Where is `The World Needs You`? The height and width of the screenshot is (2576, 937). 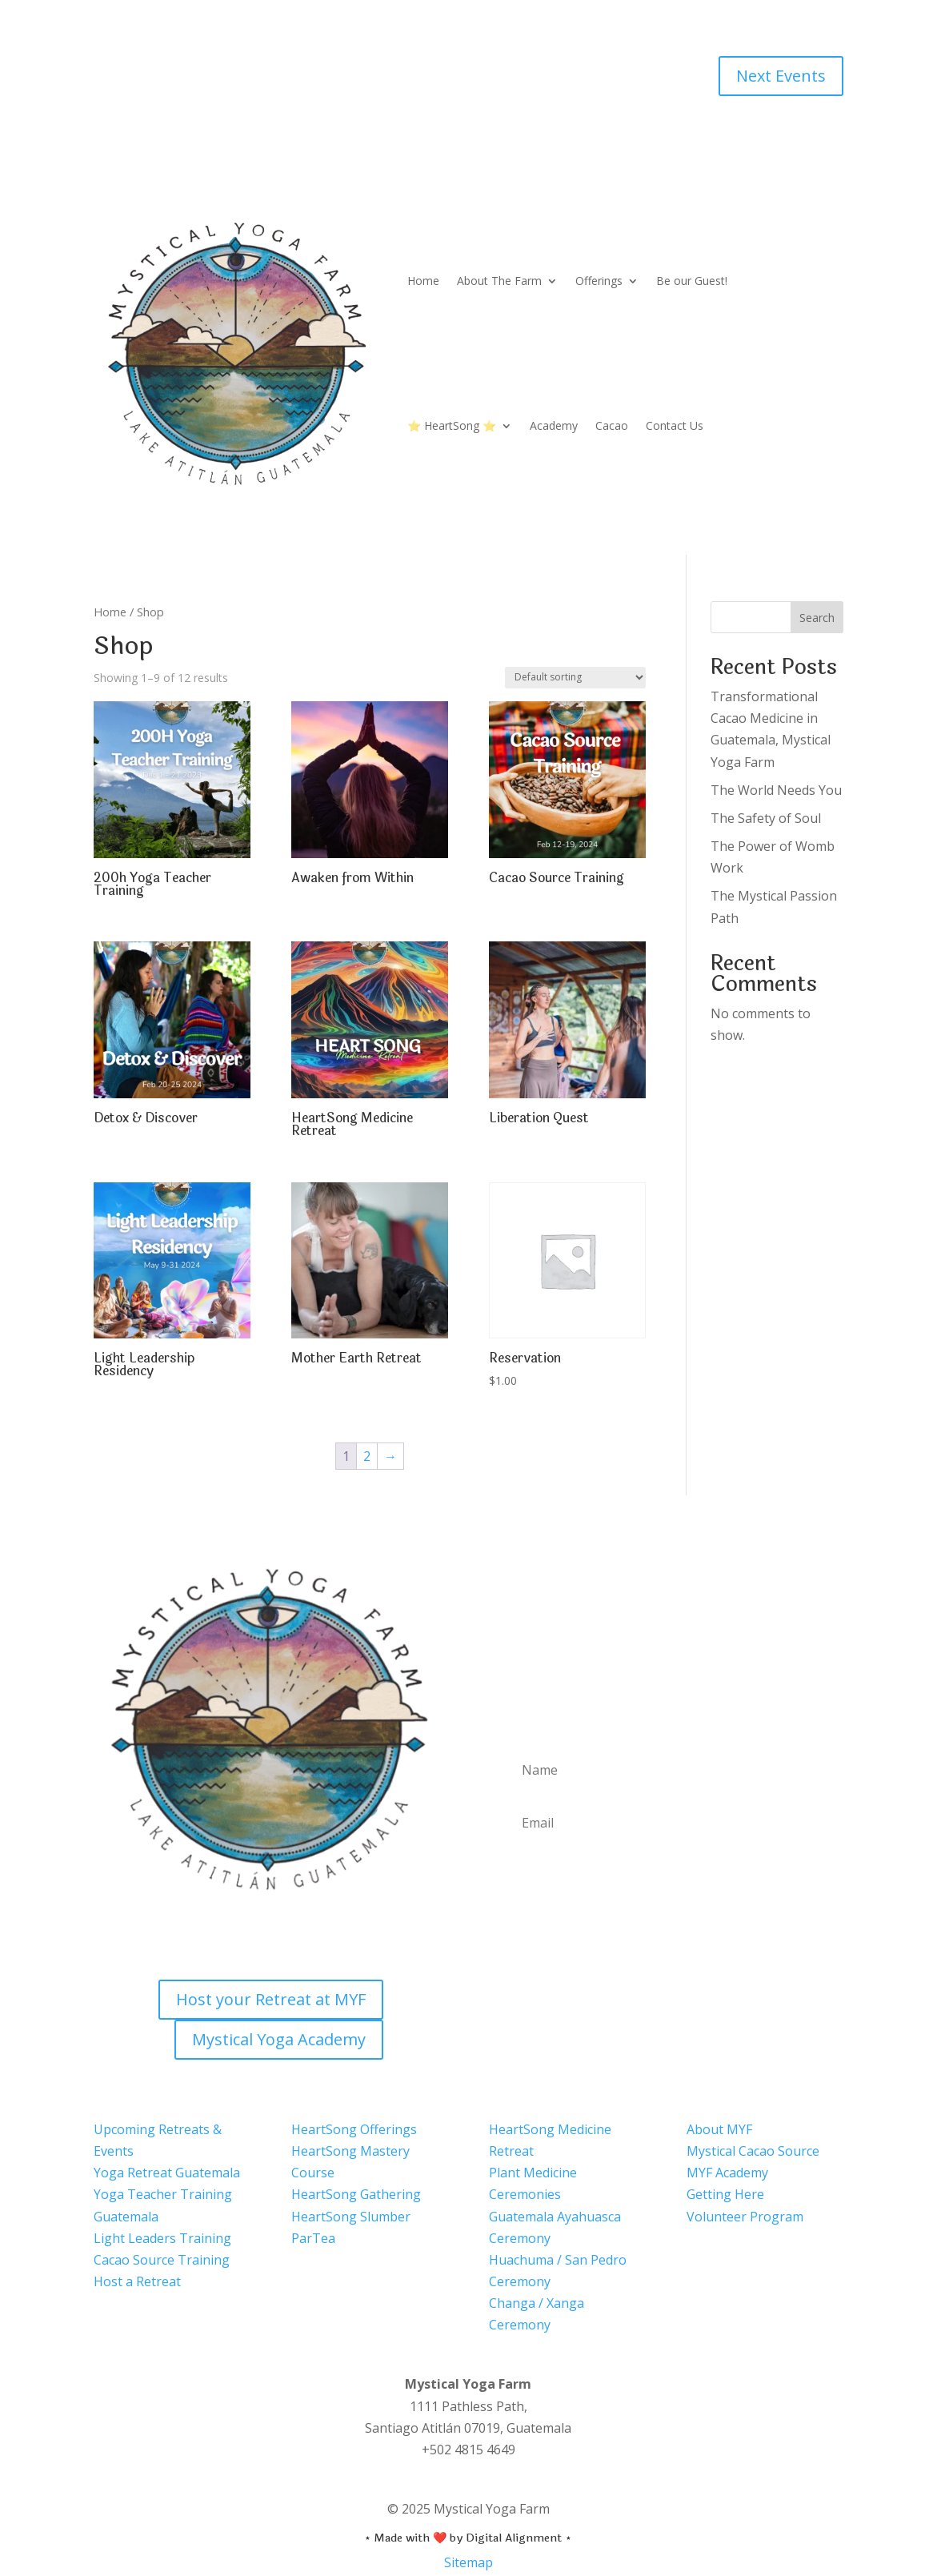
The World Needs You is located at coordinates (776, 790).